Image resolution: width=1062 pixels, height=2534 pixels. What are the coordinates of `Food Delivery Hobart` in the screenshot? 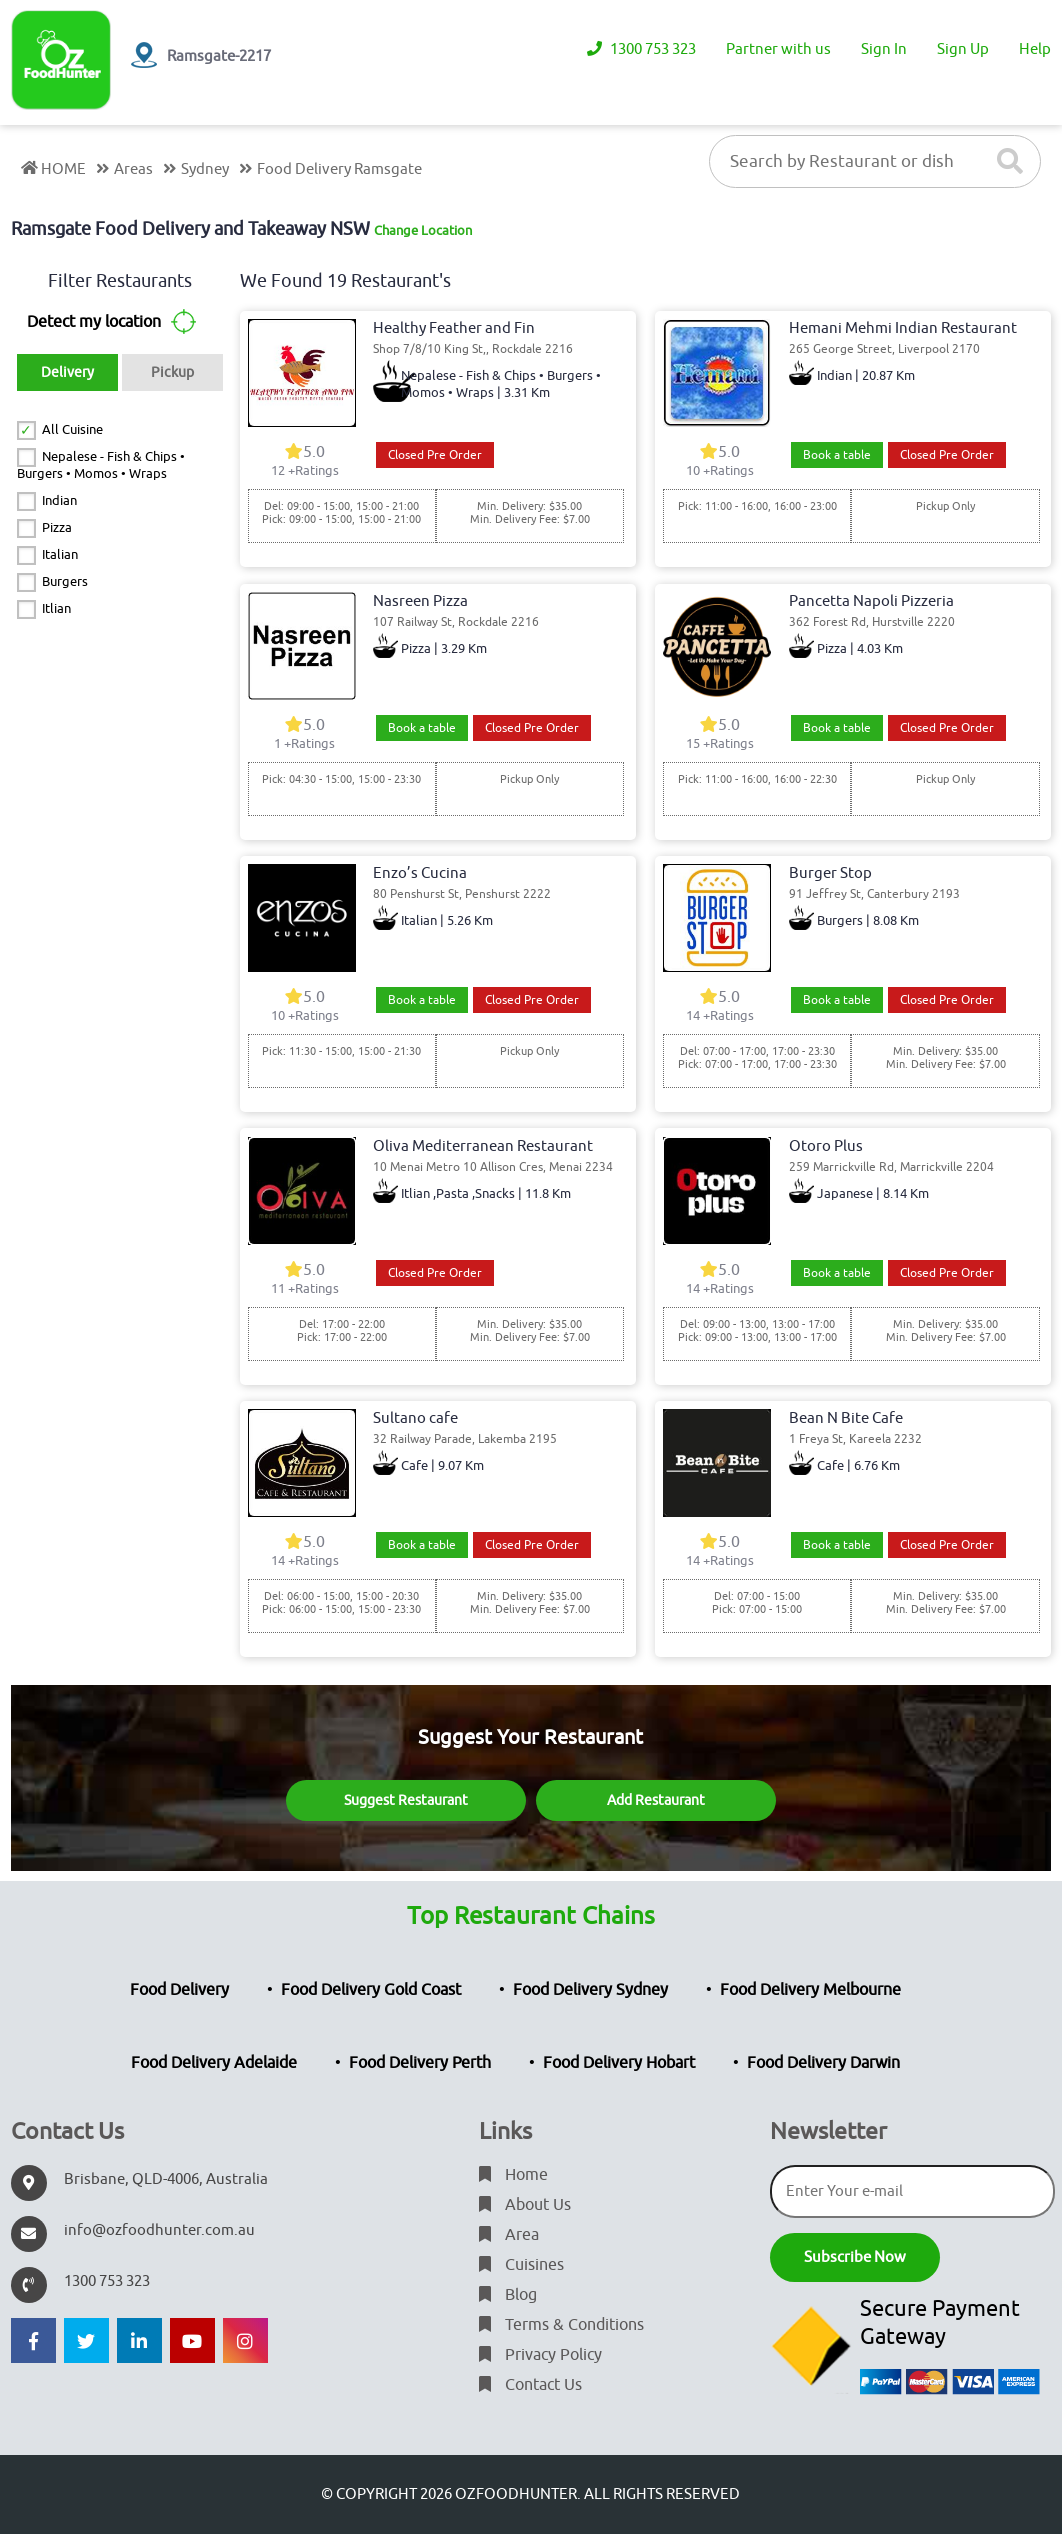 It's located at (619, 2063).